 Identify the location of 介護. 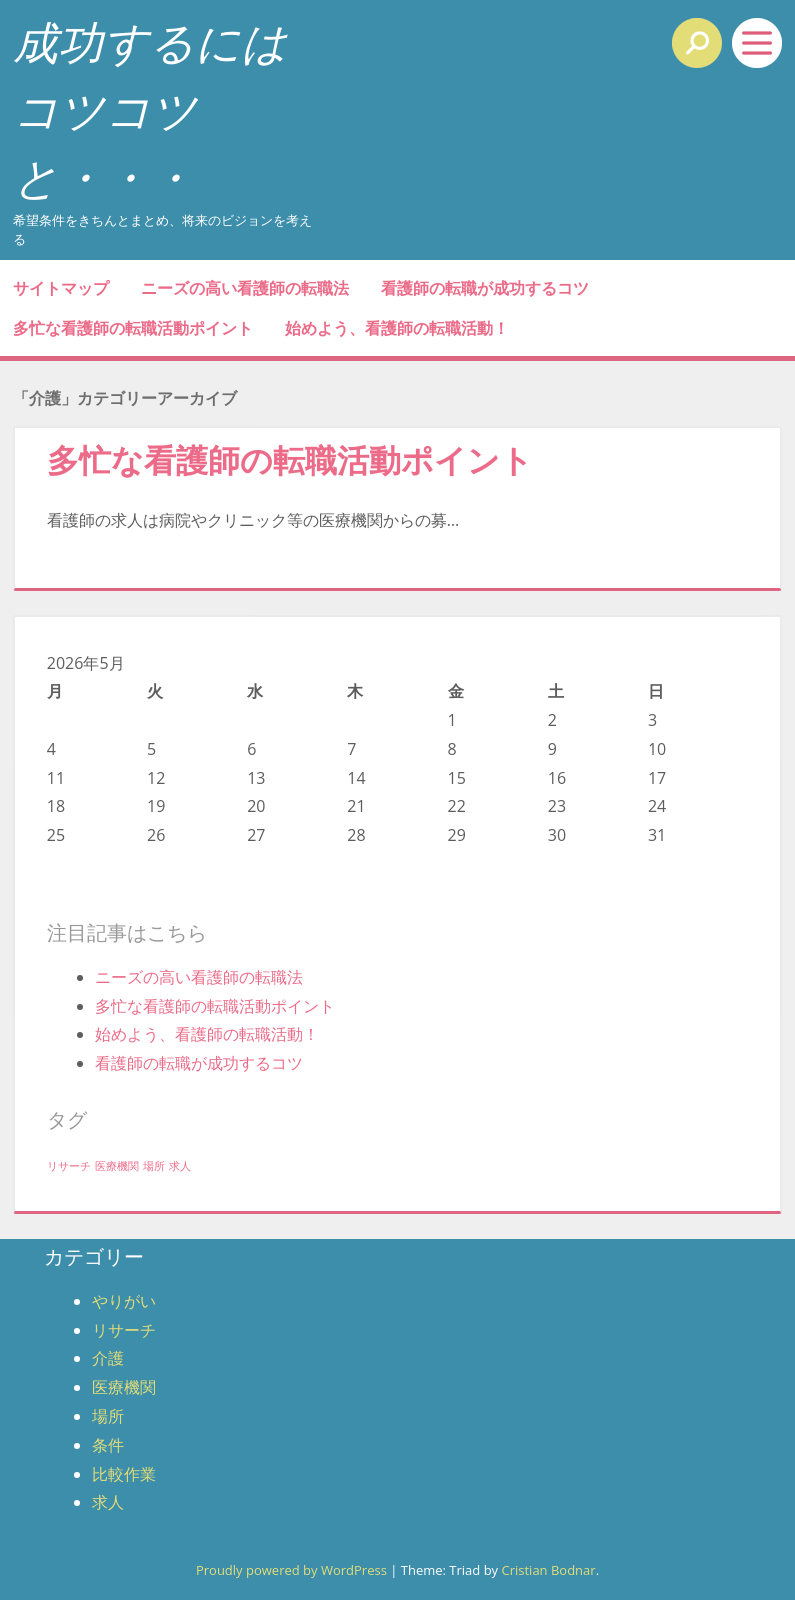
(108, 1358).